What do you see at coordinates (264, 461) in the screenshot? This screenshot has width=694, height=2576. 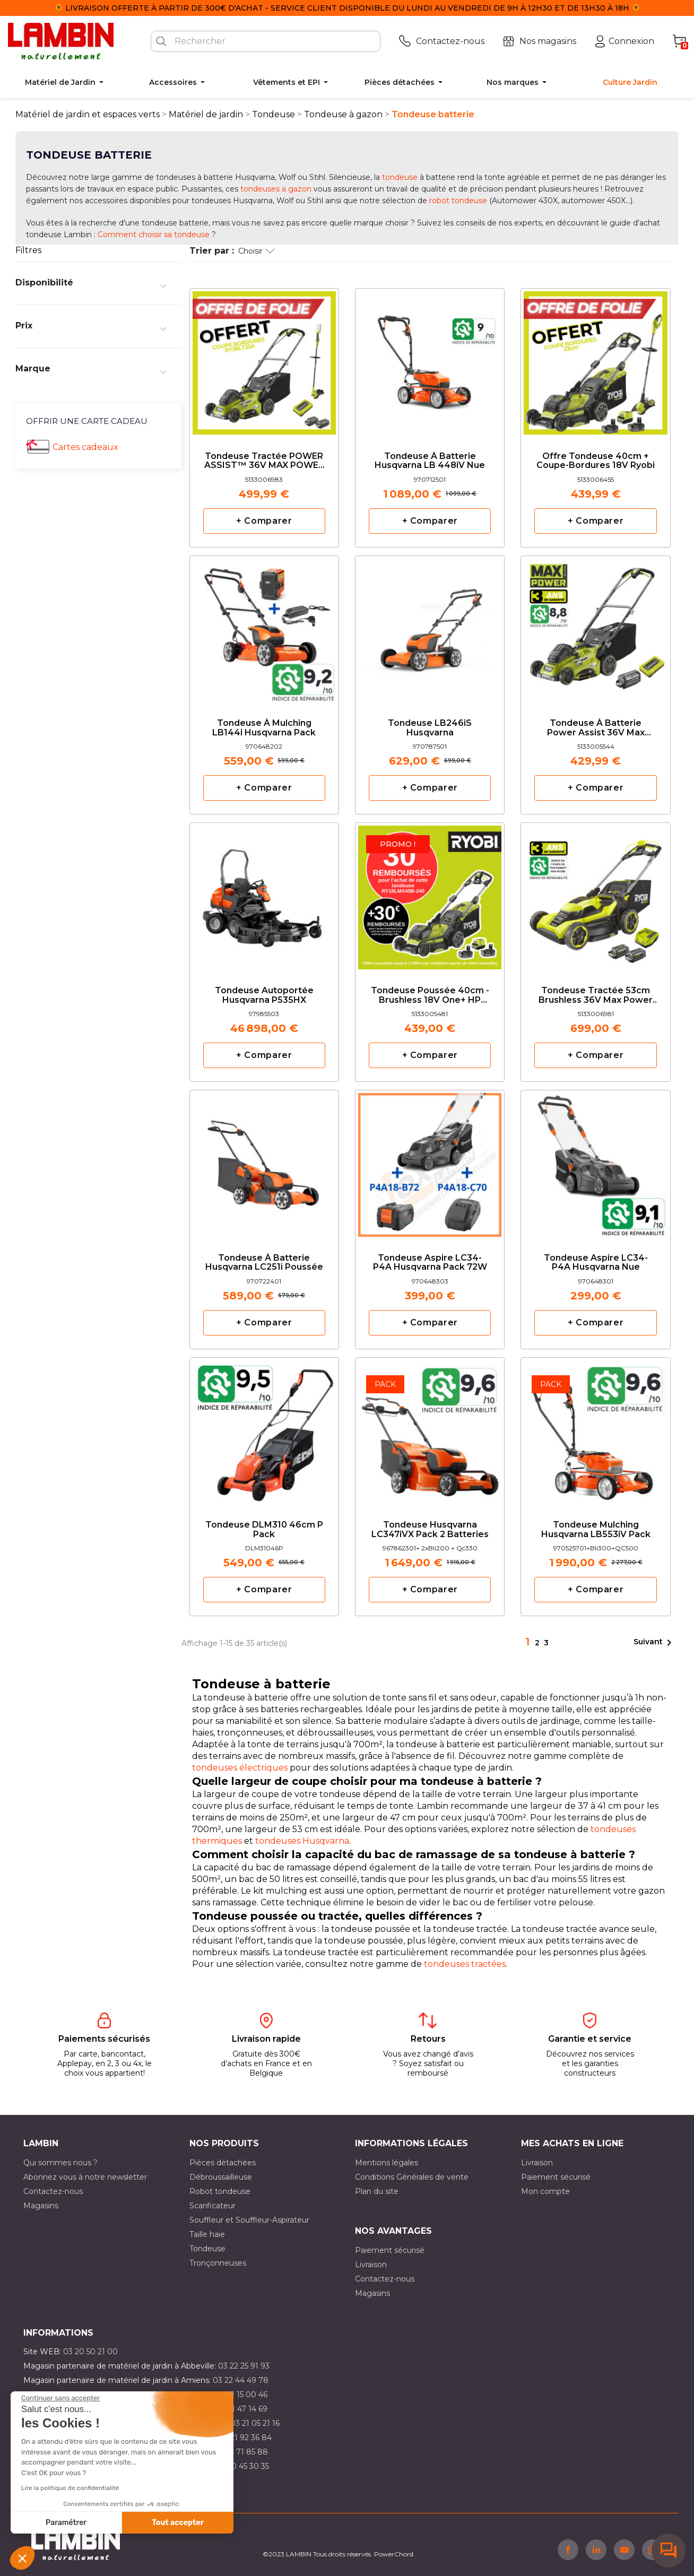 I see `Tondeuse tractée POWER ASSIST™ 36V MAX POWER ‐ 40 cm PACK` at bounding box center [264, 461].